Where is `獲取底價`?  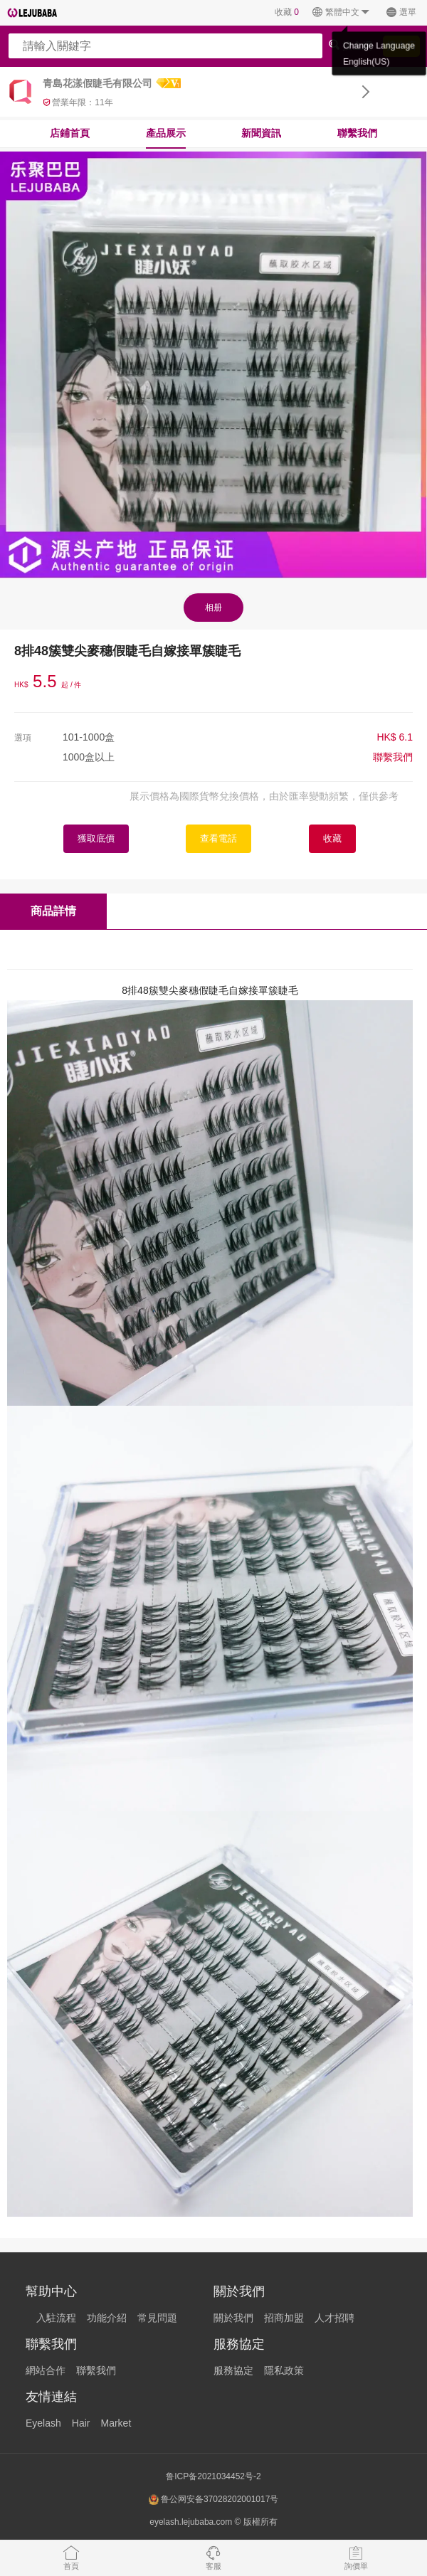 獲取底價 is located at coordinates (96, 838).